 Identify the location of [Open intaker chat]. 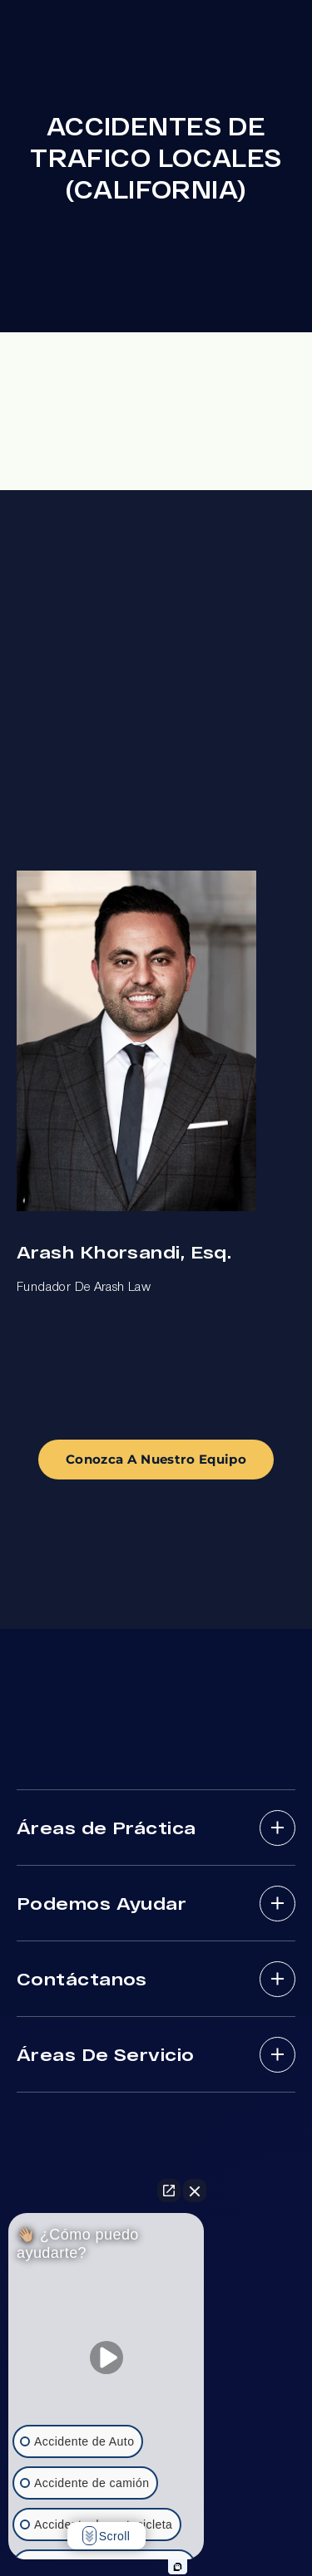
(177, 2566).